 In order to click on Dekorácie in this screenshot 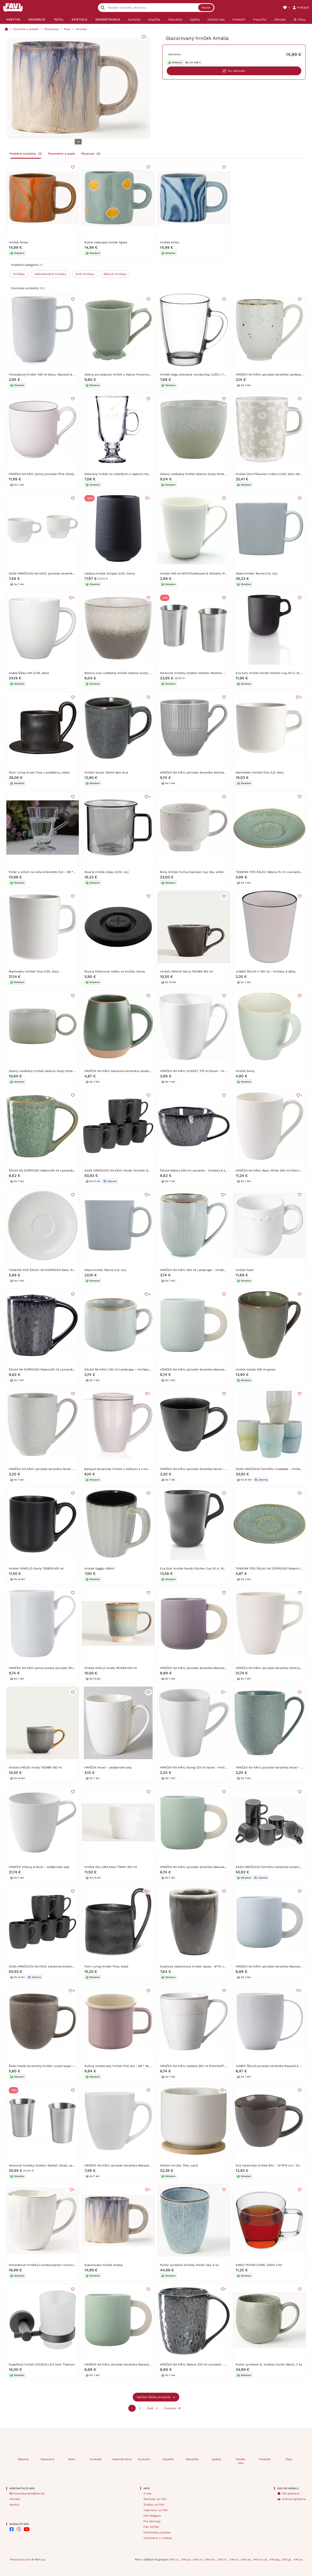, I will do `click(47, 2459)`.